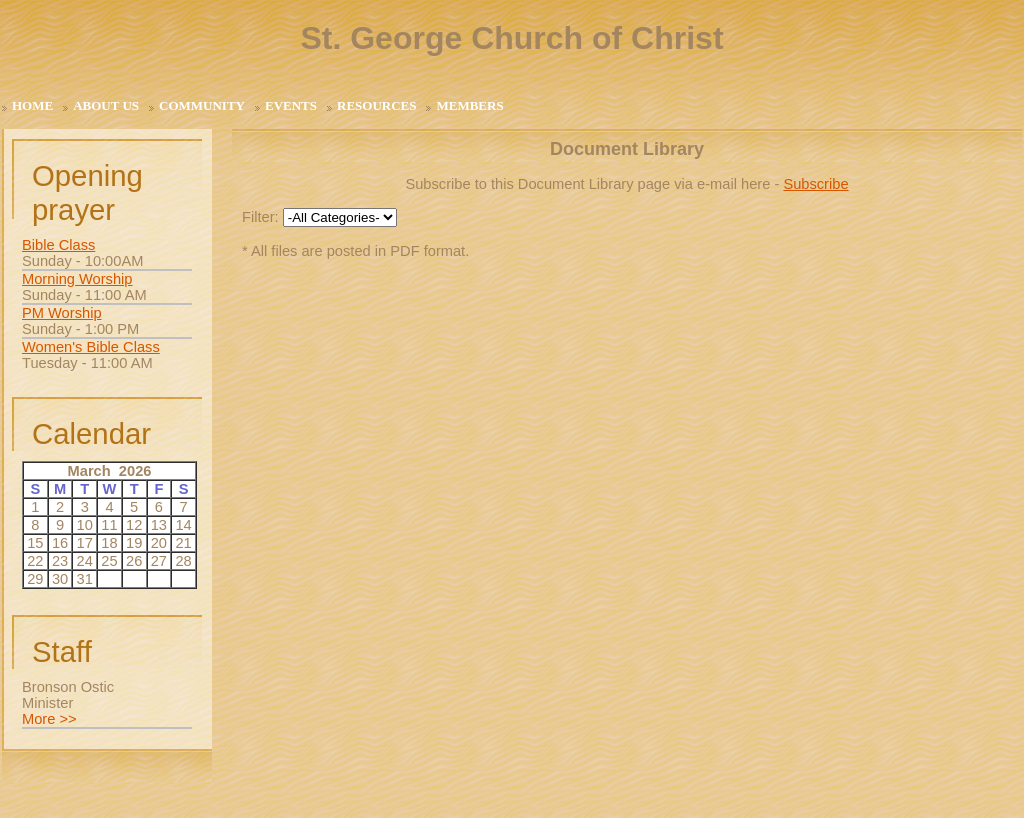 The width and height of the screenshot is (1024, 818). Describe the element at coordinates (91, 347) in the screenshot. I see `Women's Bible Class` at that location.